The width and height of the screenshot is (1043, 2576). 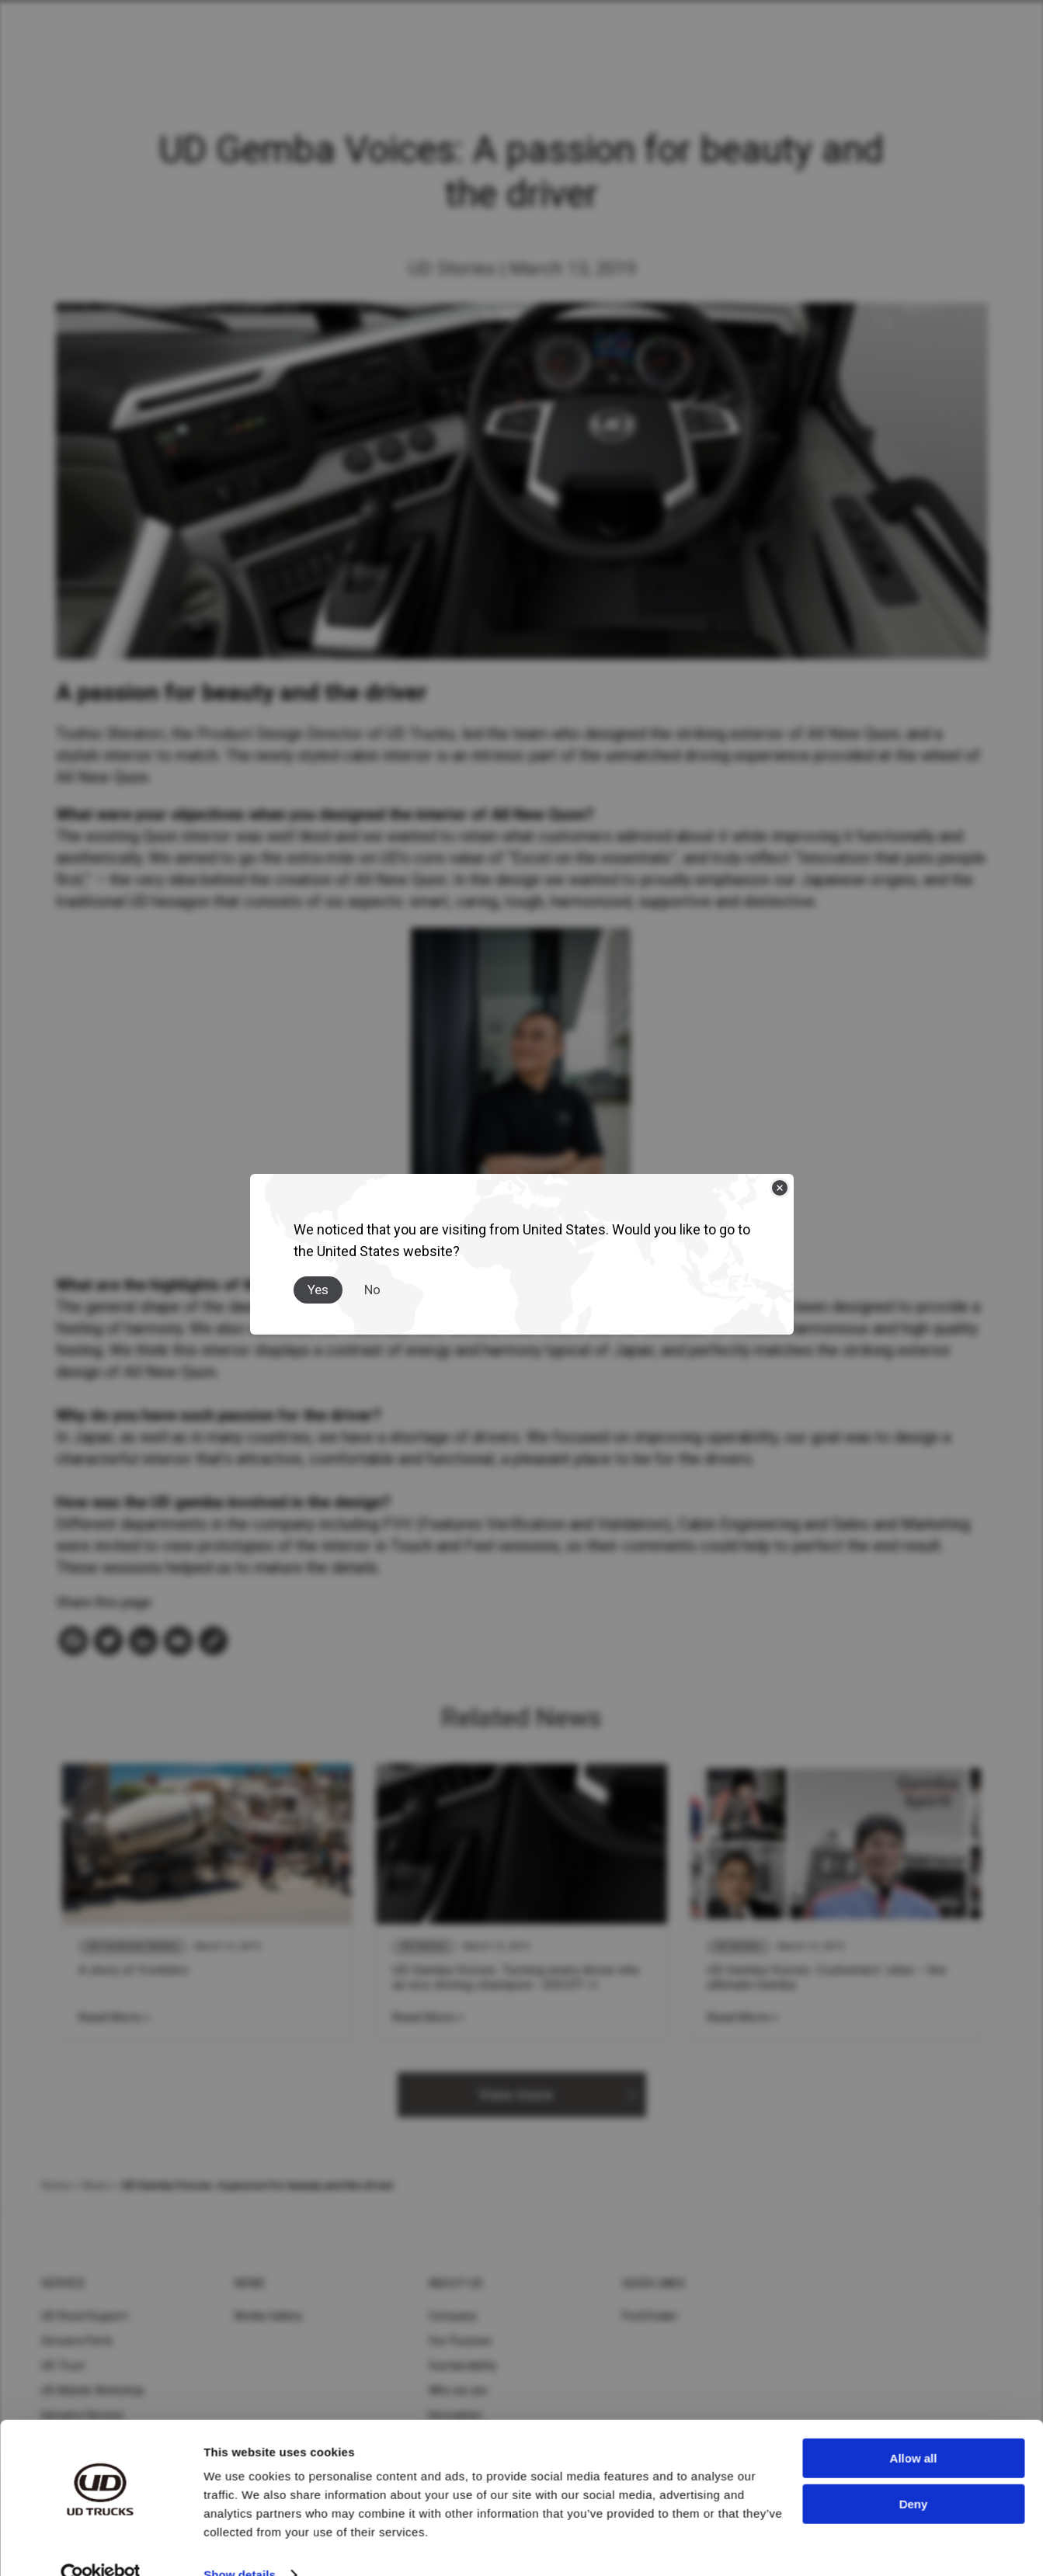 I want to click on Media Gallery, so click(x=269, y=2316).